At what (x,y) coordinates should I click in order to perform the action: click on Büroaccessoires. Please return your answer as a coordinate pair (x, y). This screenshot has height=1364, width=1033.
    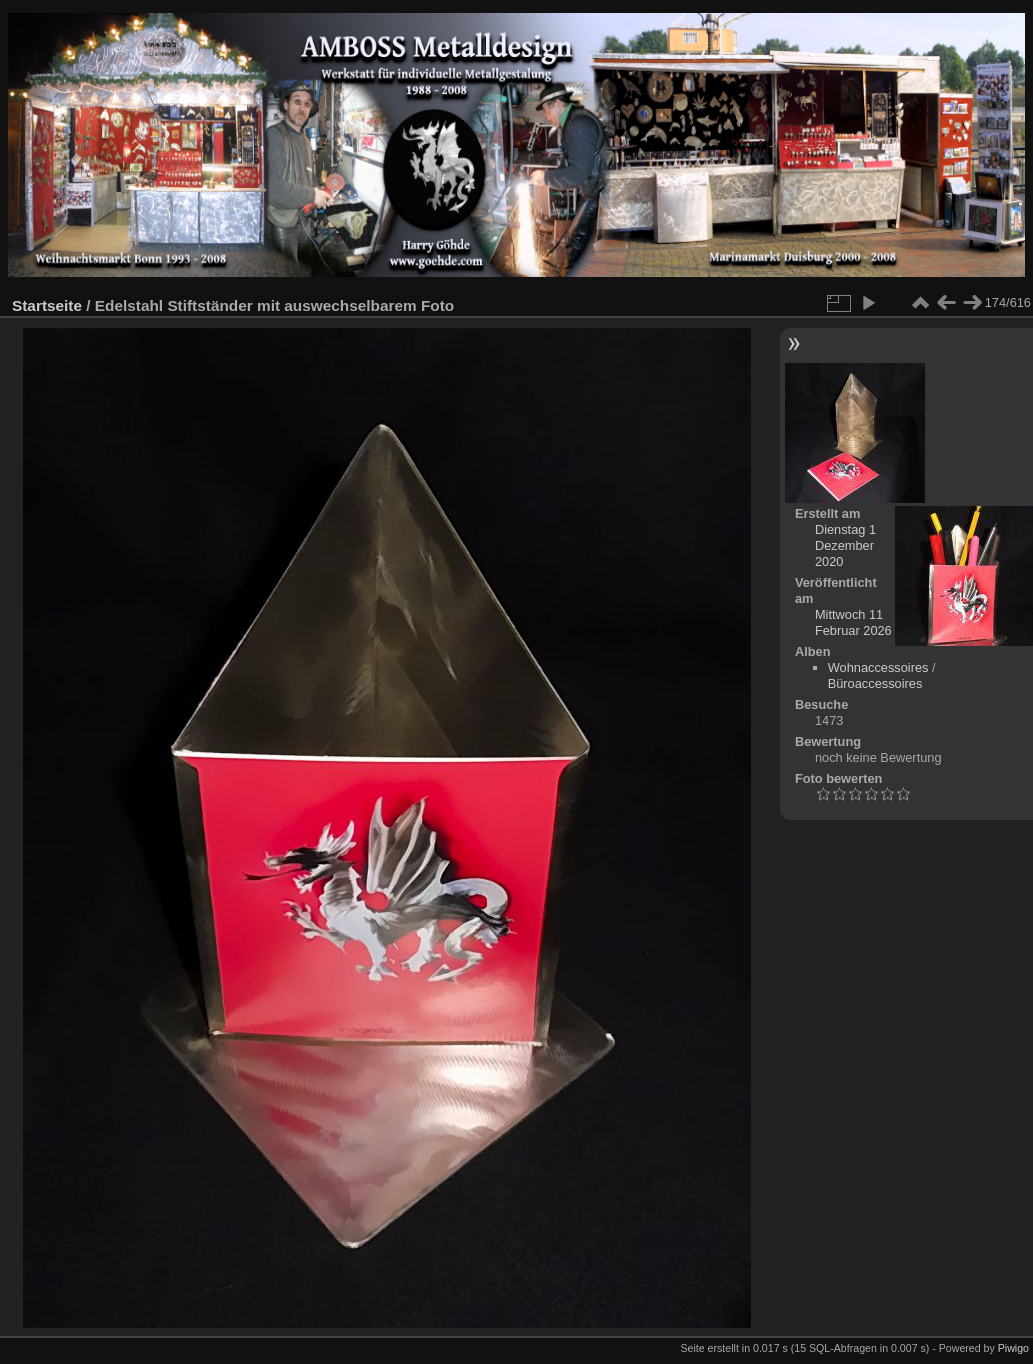
    Looking at the image, I should click on (875, 683).